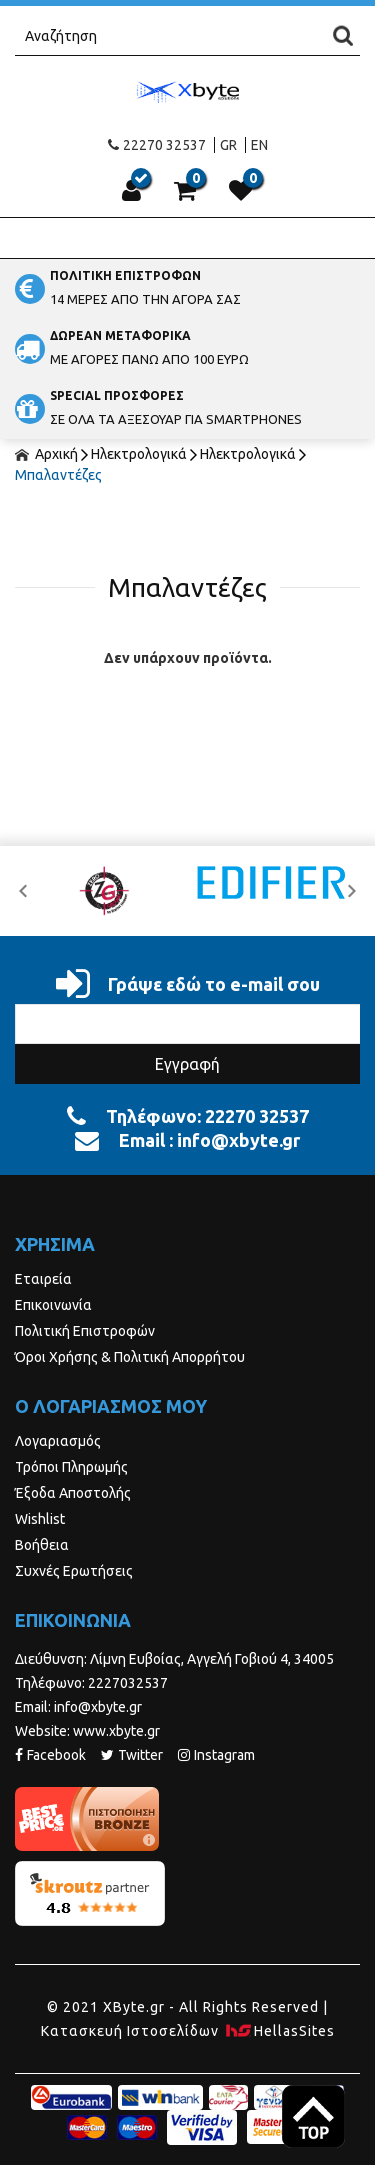 Image resolution: width=375 pixels, height=2173 pixels. I want to click on Κατασκευή Iστοσελίδων HellasSites, so click(188, 2031).